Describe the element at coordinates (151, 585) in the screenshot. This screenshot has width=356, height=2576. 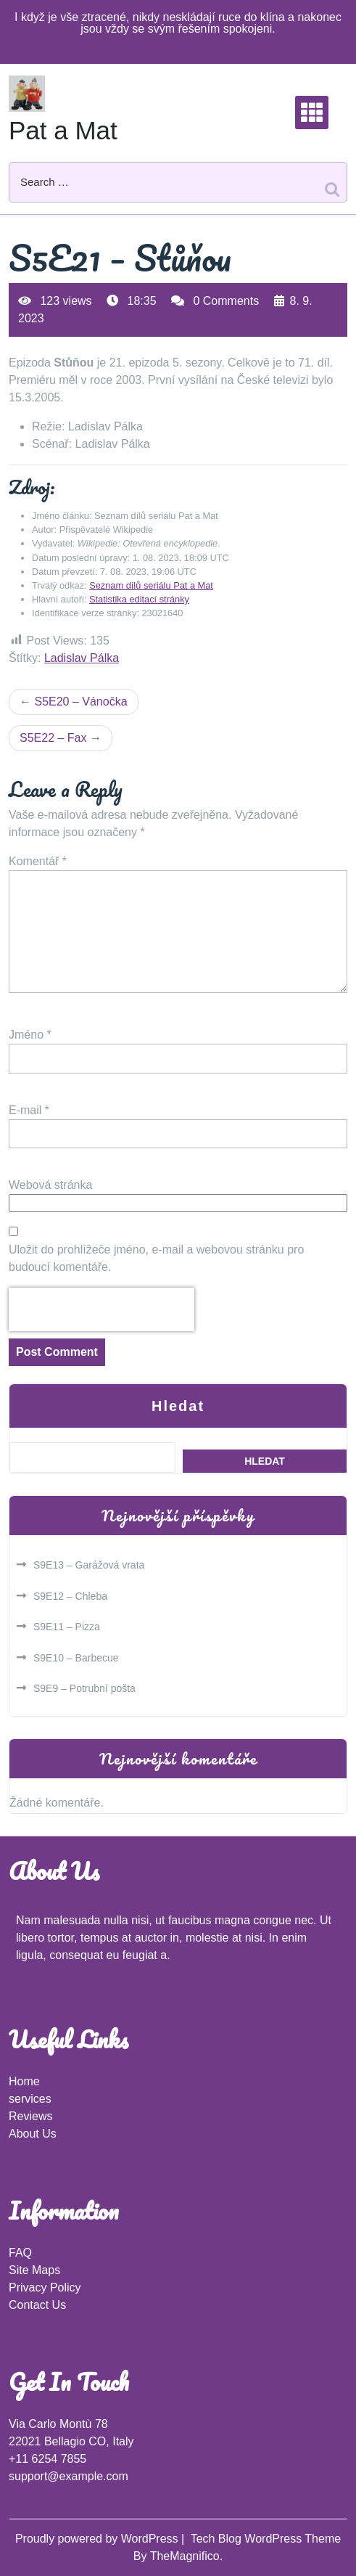
I see `Seznam dílů seriálu Pat a Mat` at that location.